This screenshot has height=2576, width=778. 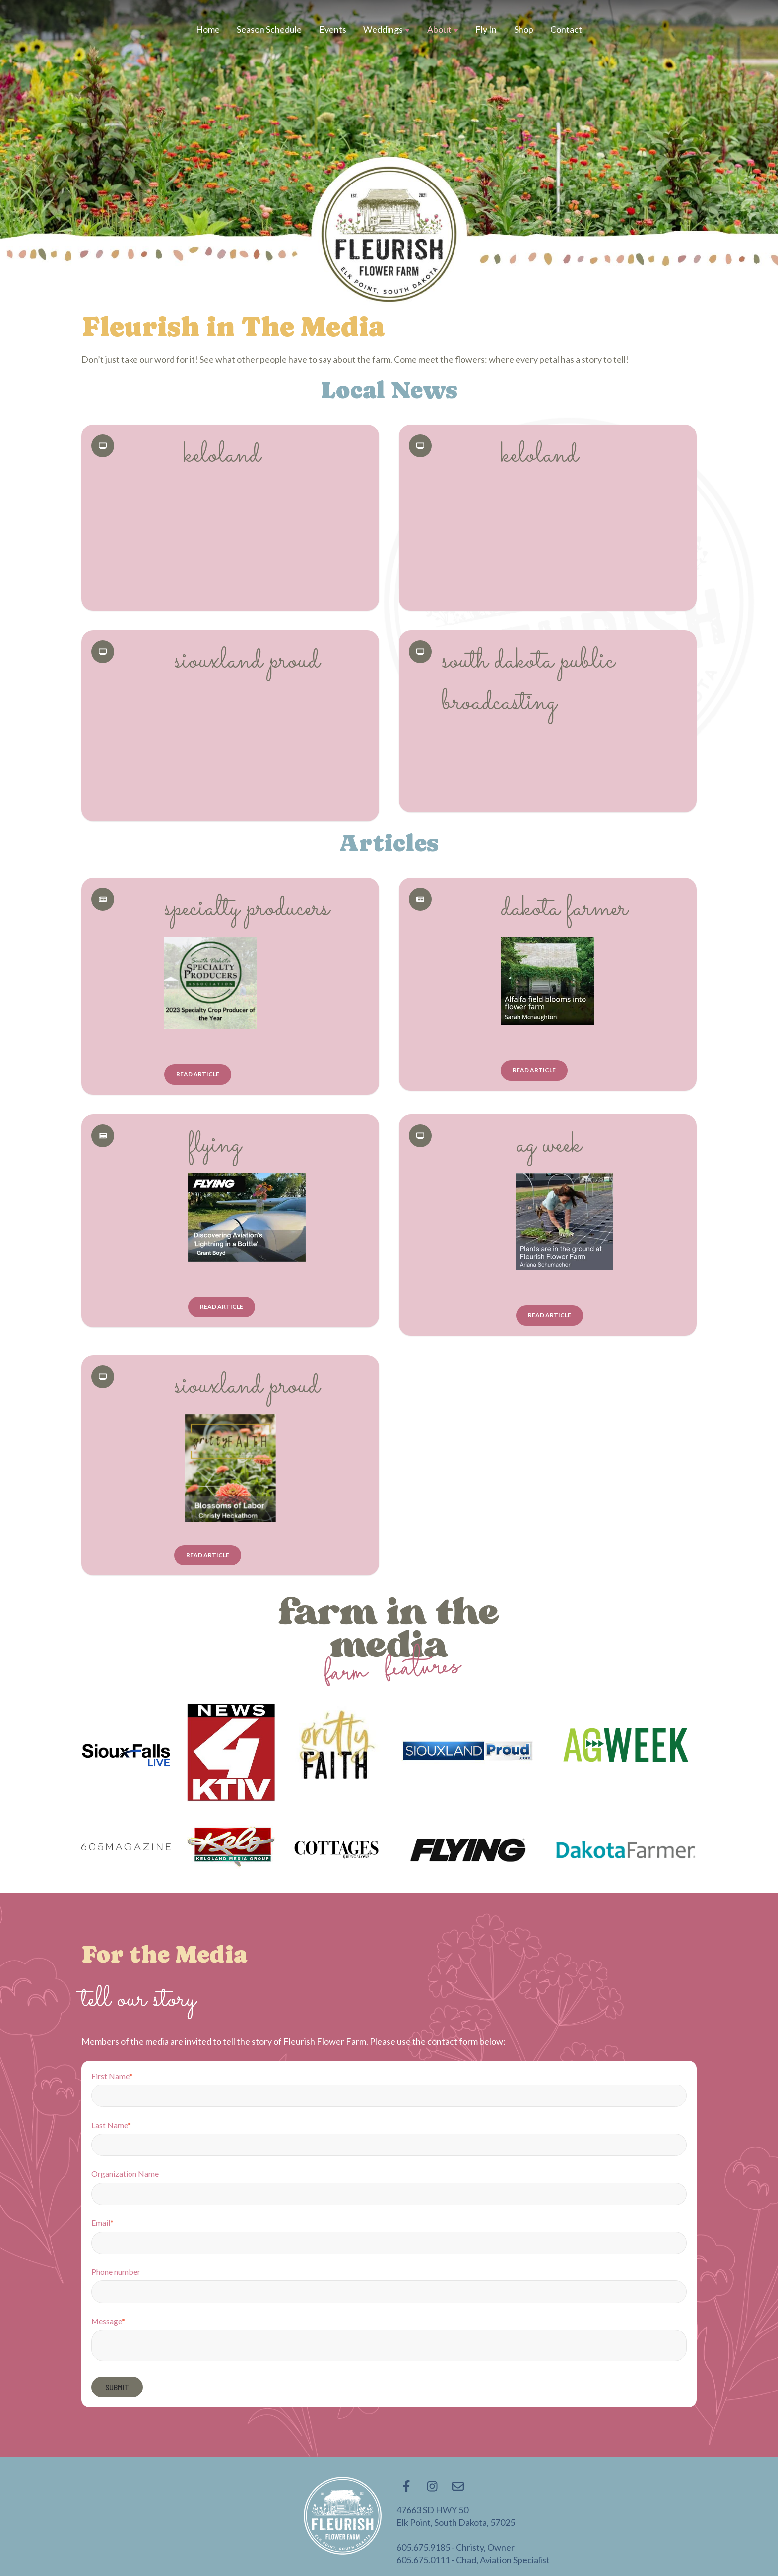 What do you see at coordinates (383, 29) in the screenshot?
I see `Weddings` at bounding box center [383, 29].